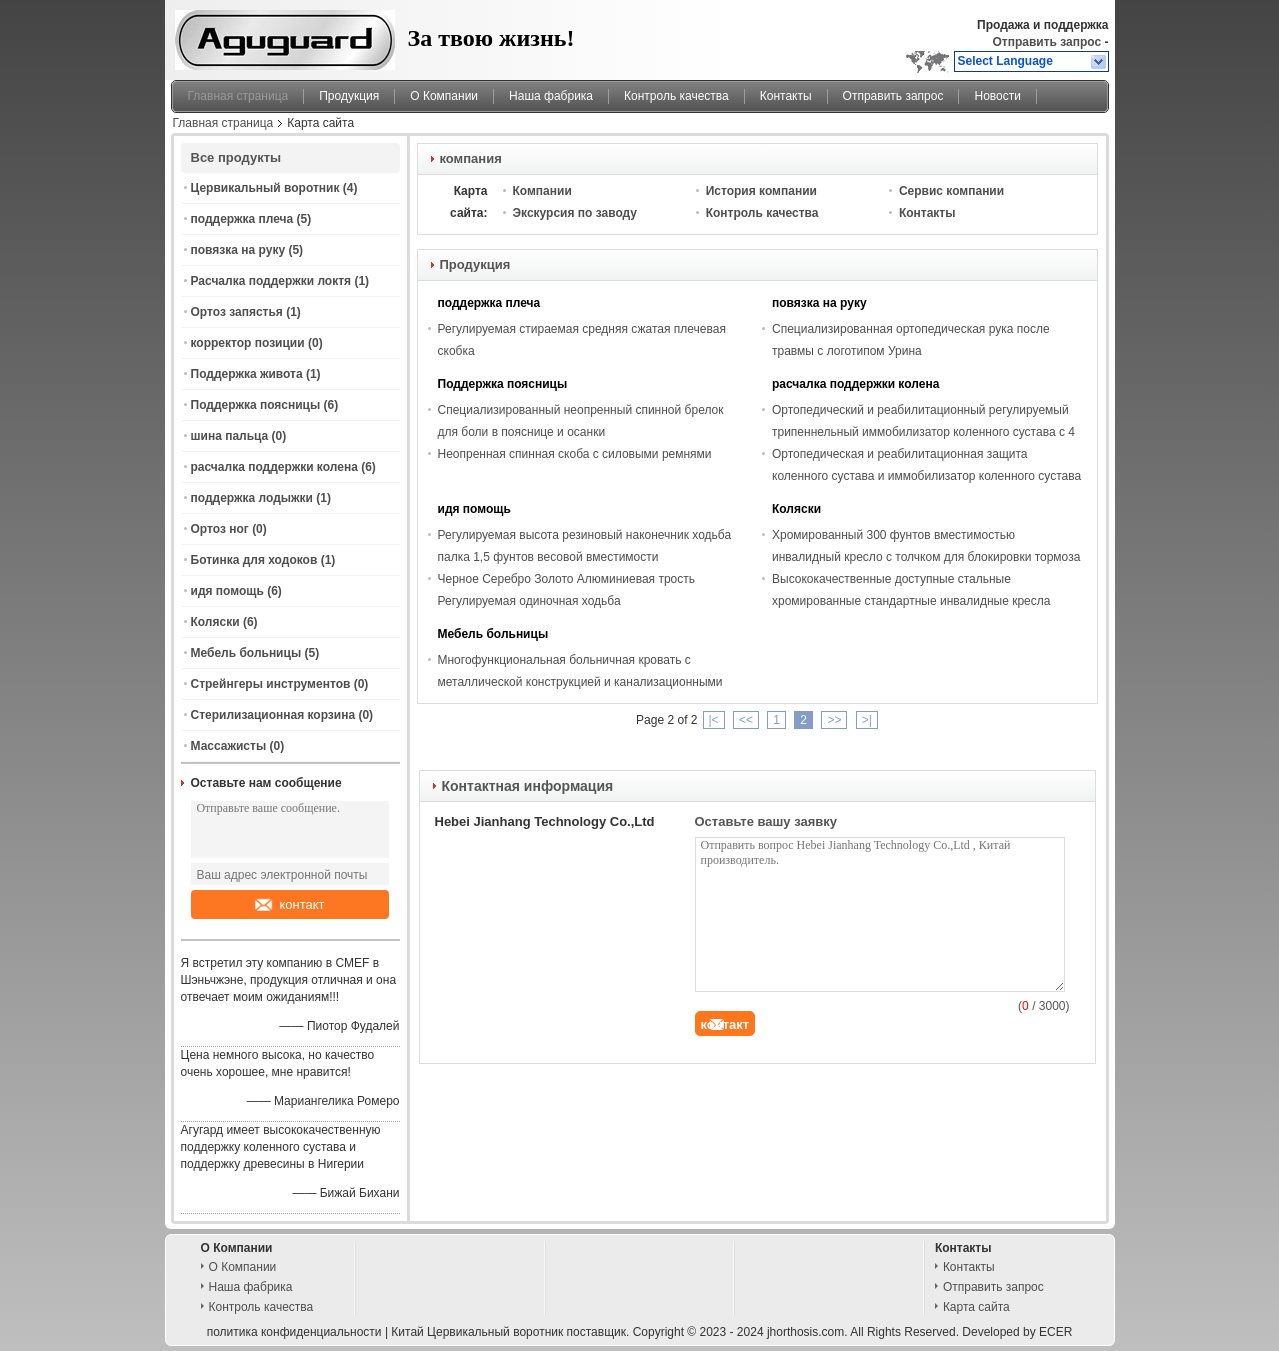  What do you see at coordinates (230, 436) in the screenshot?
I see `шина пальца` at bounding box center [230, 436].